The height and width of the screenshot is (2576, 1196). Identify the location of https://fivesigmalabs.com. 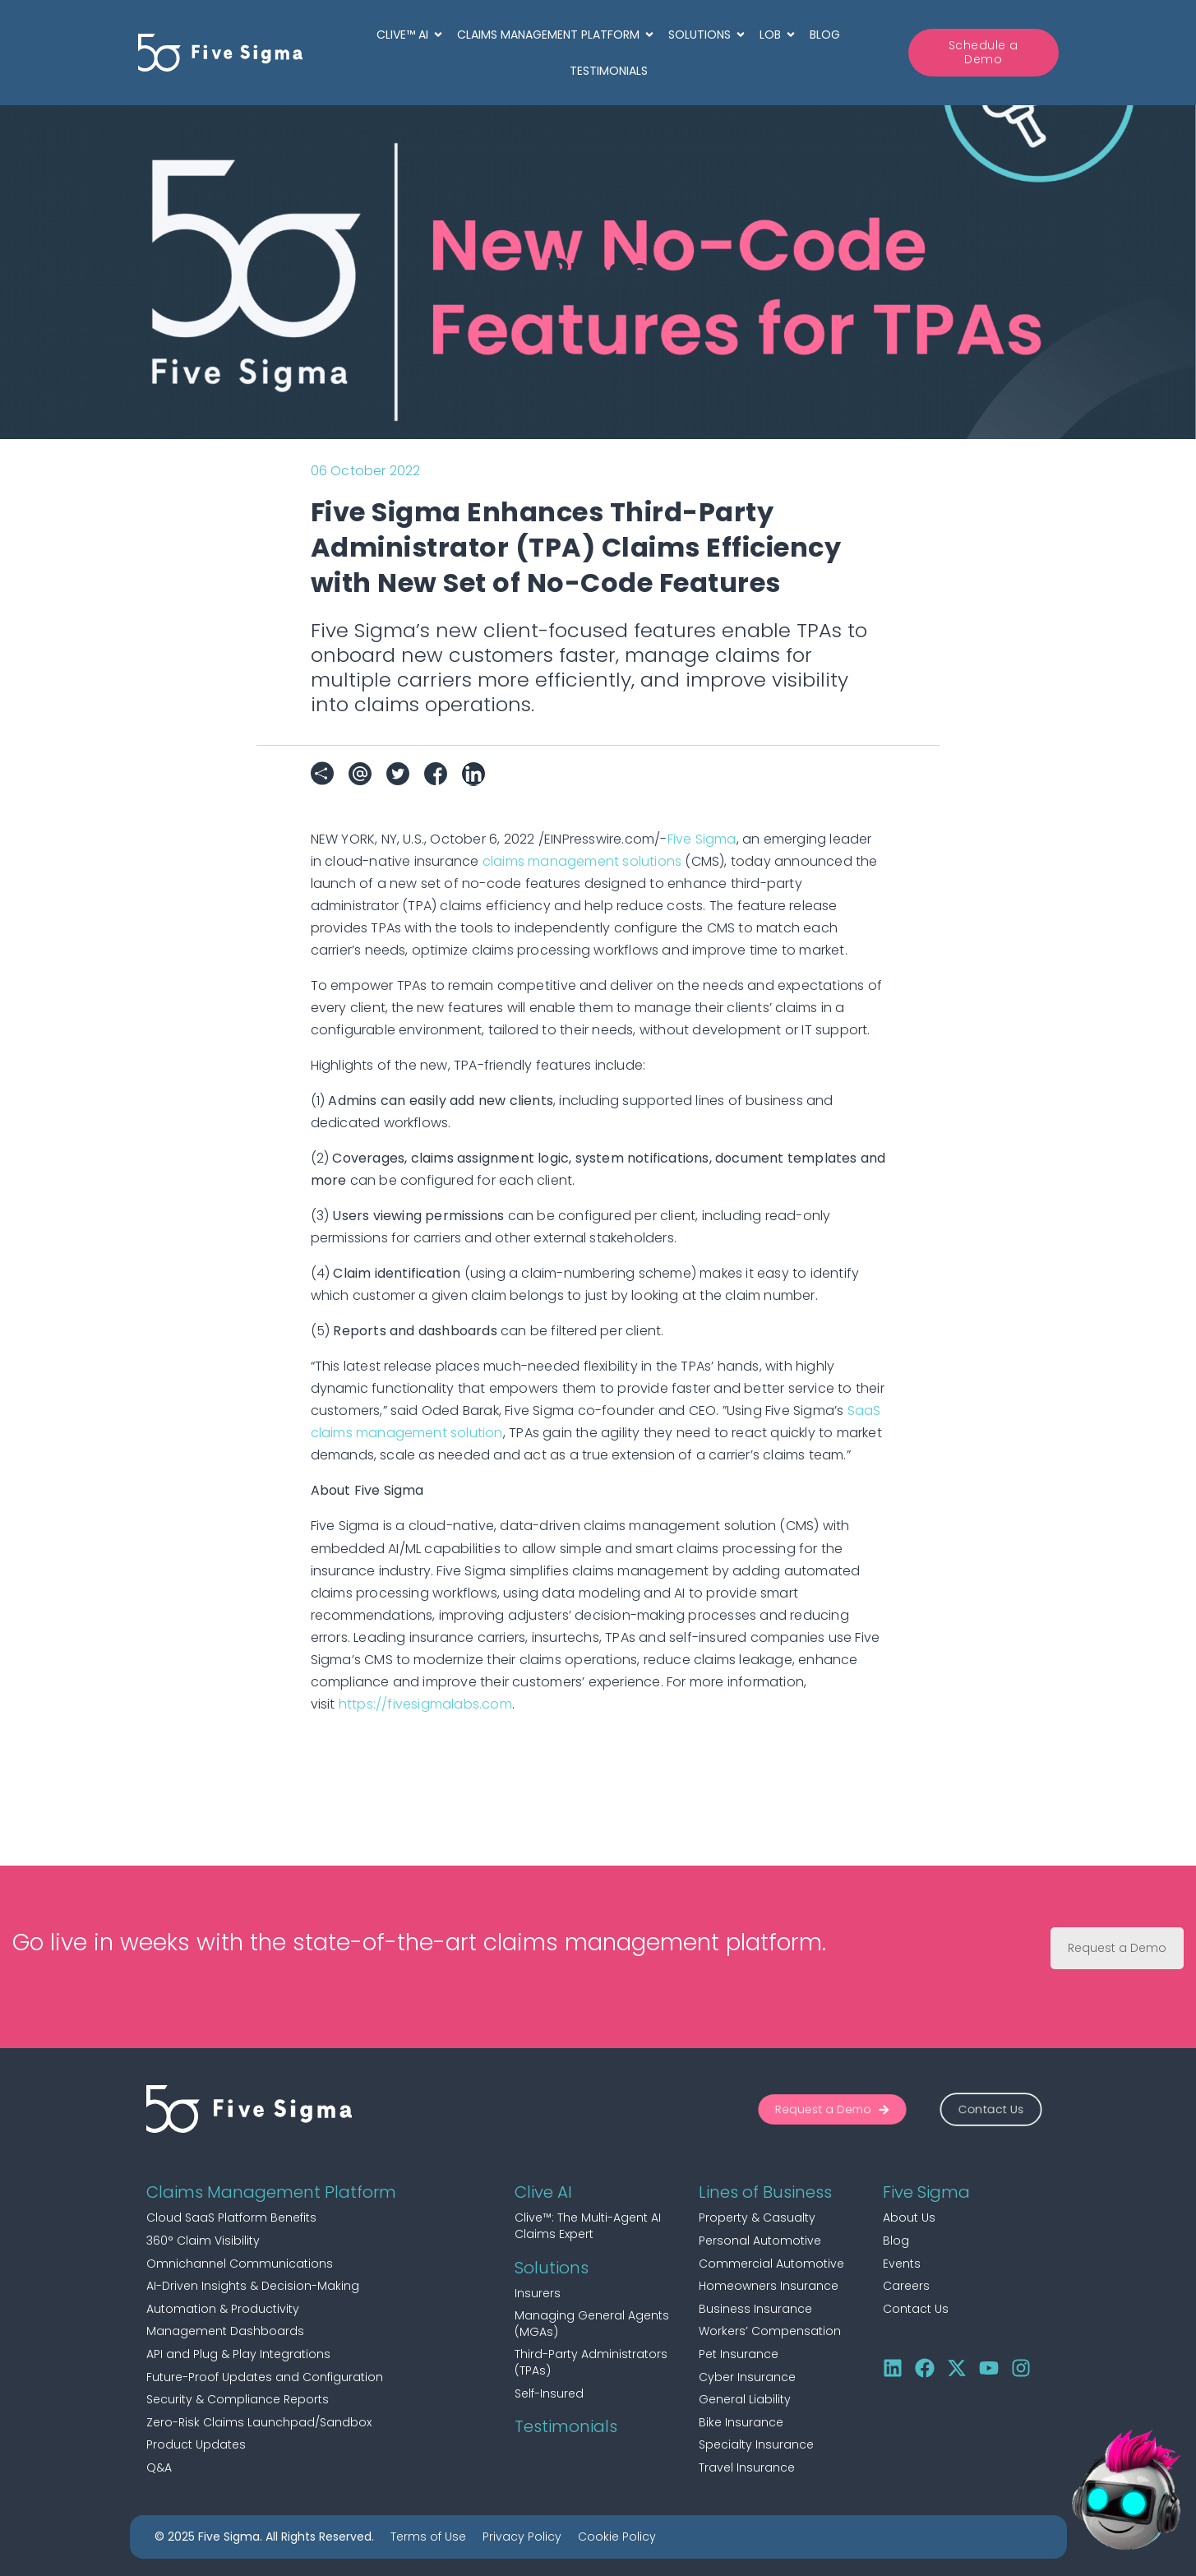
(425, 1704).